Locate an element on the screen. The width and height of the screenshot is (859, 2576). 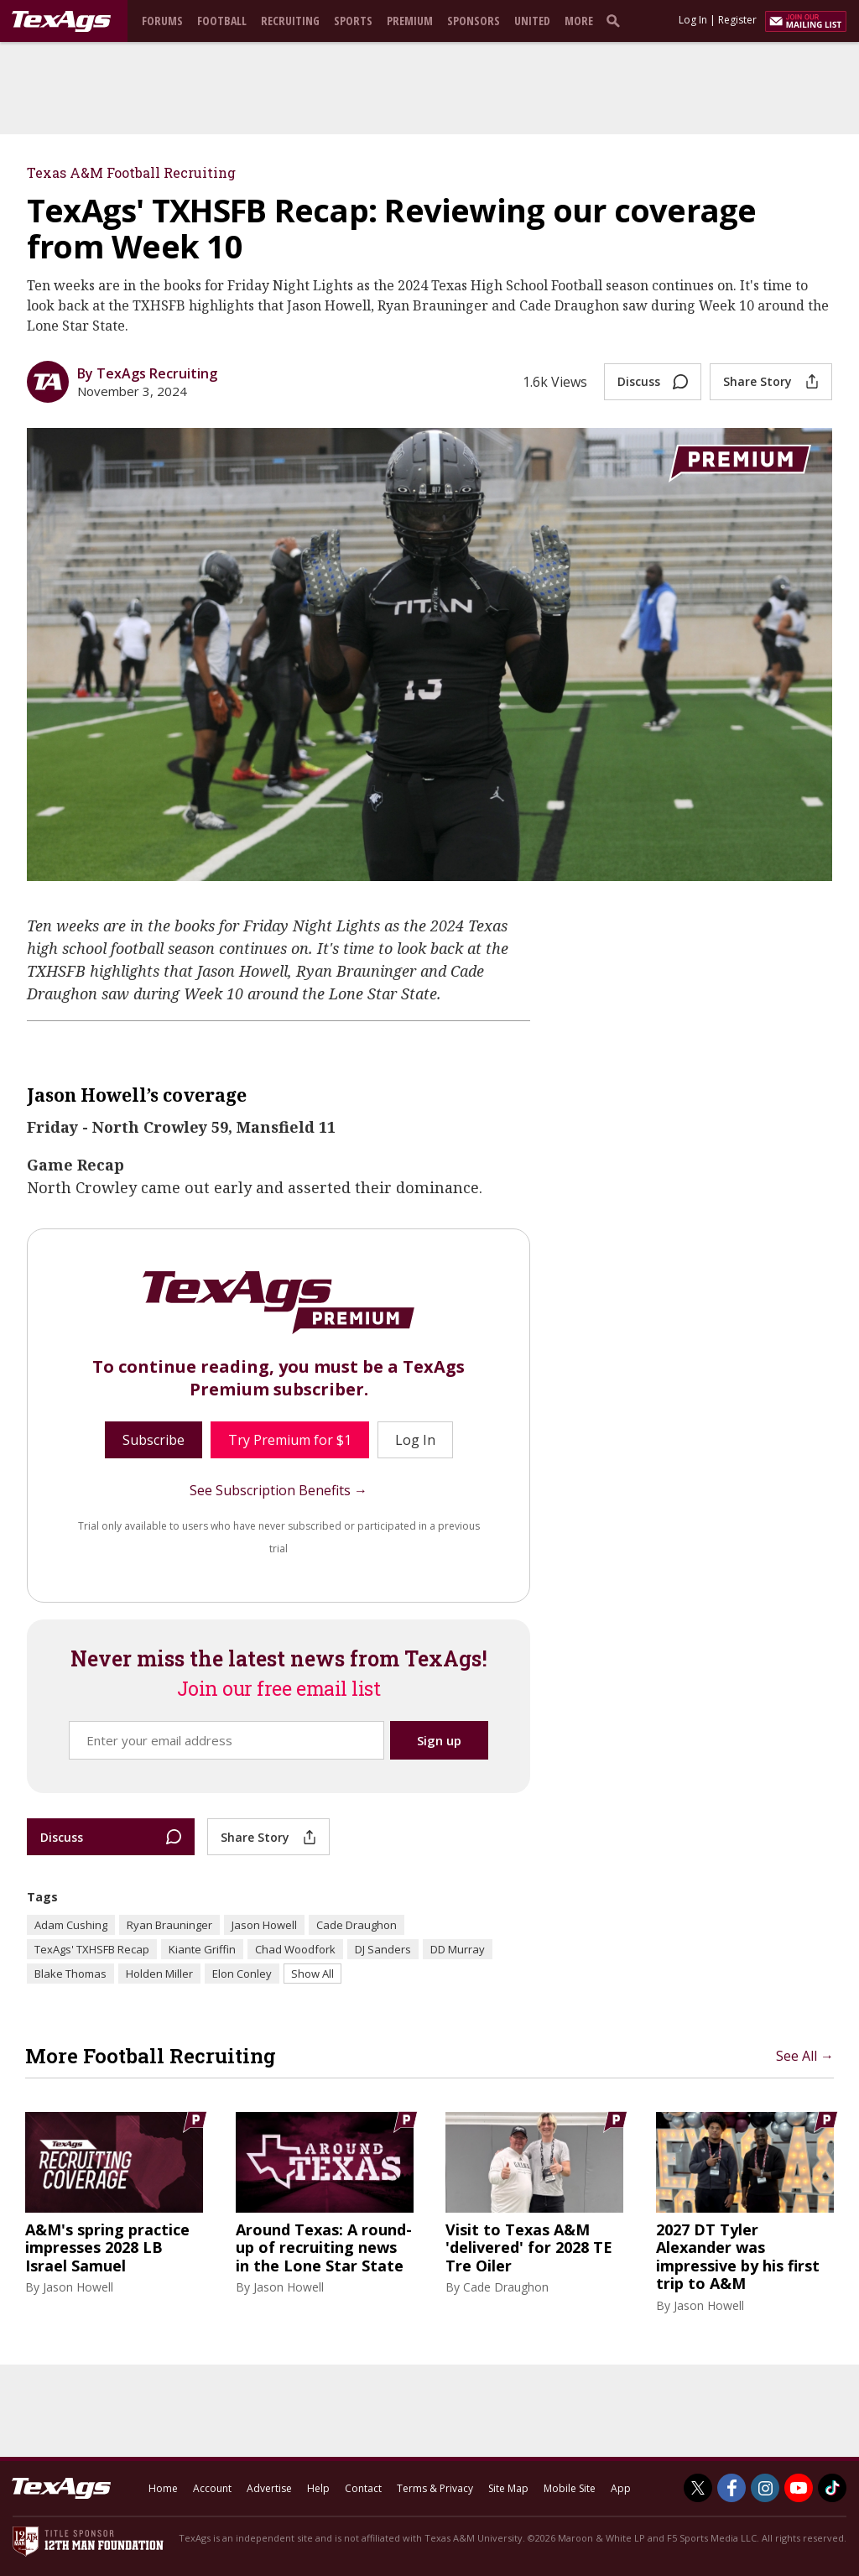
Home [texags.com] is located at coordinates (163, 2488).